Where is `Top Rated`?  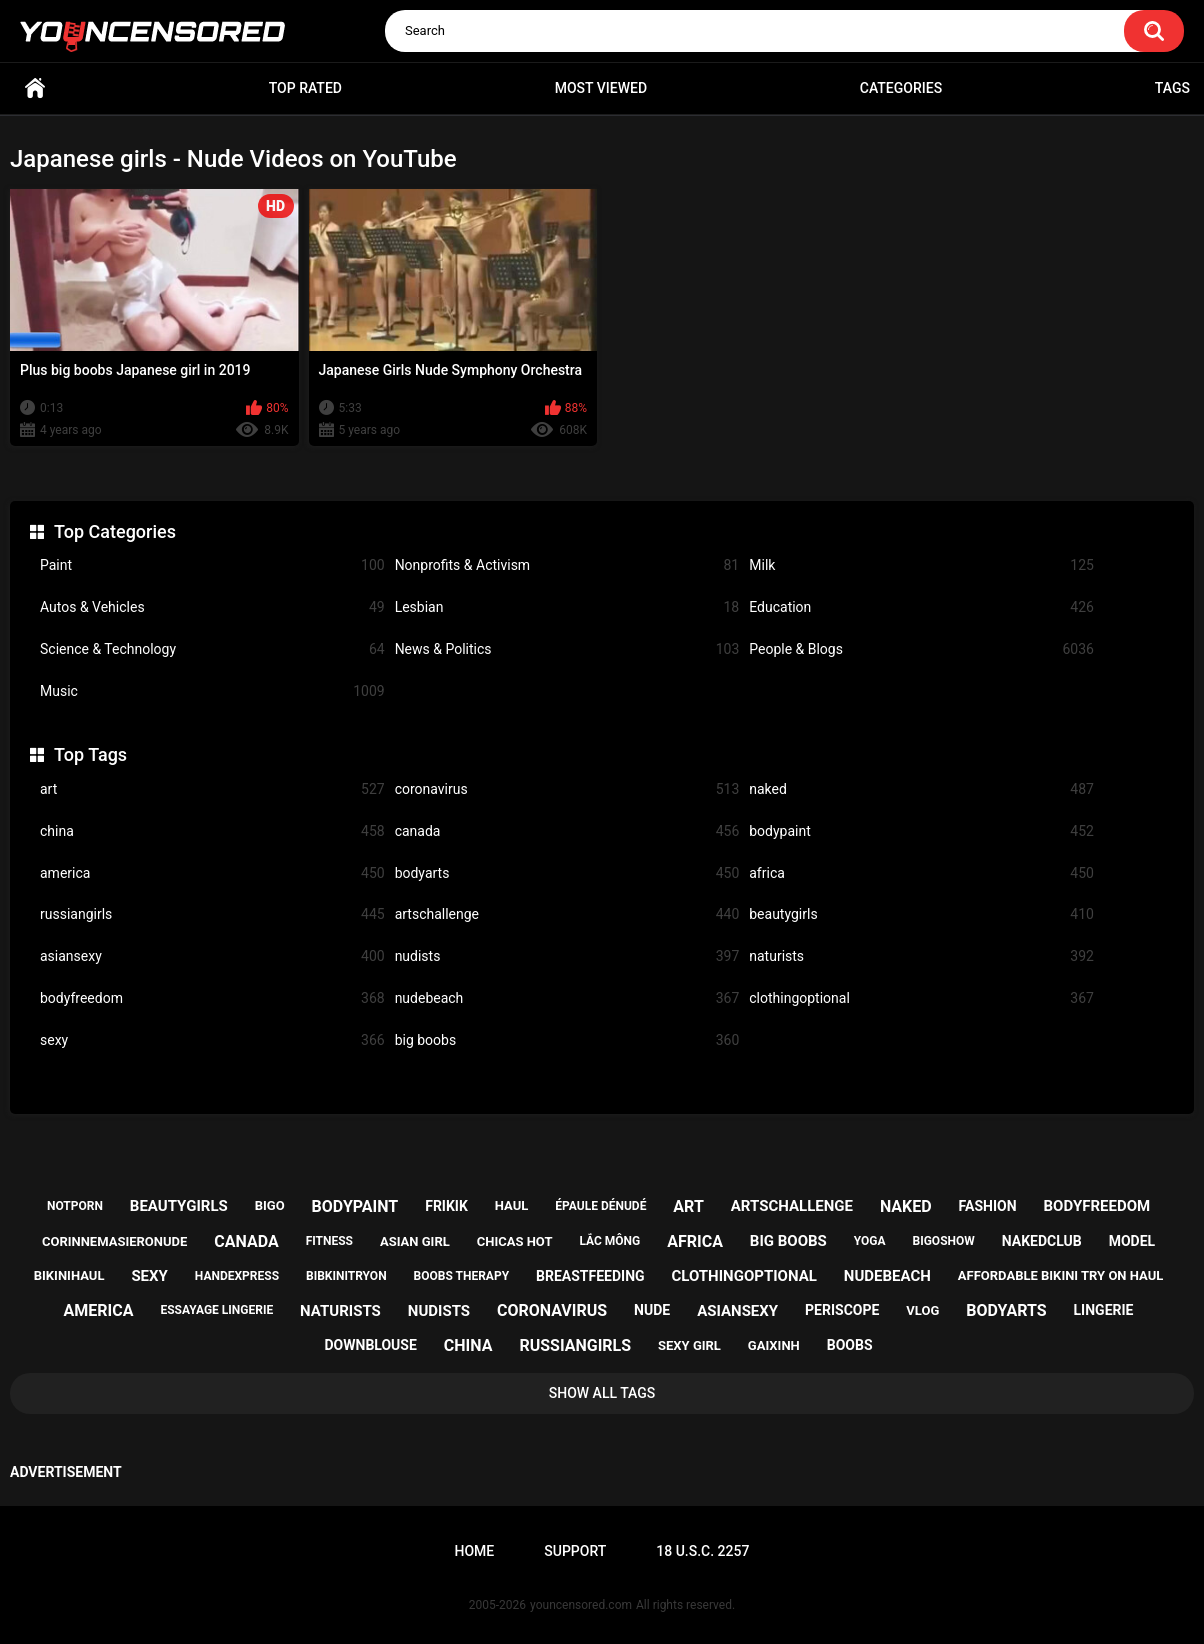
Top Rated is located at coordinates (305, 88).